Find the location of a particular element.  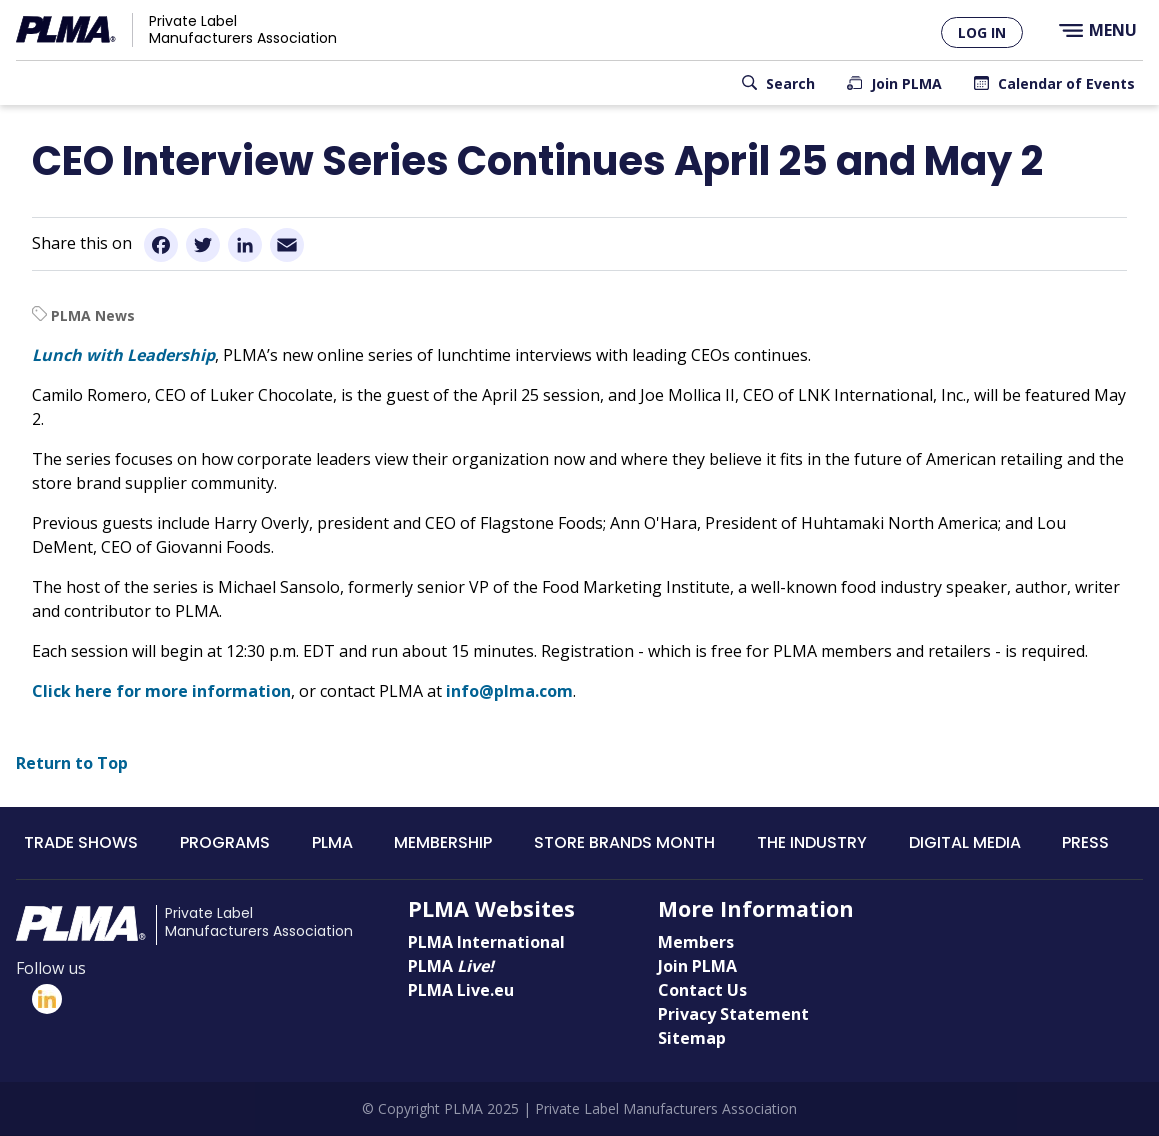

Sitemap is located at coordinates (692, 1038).